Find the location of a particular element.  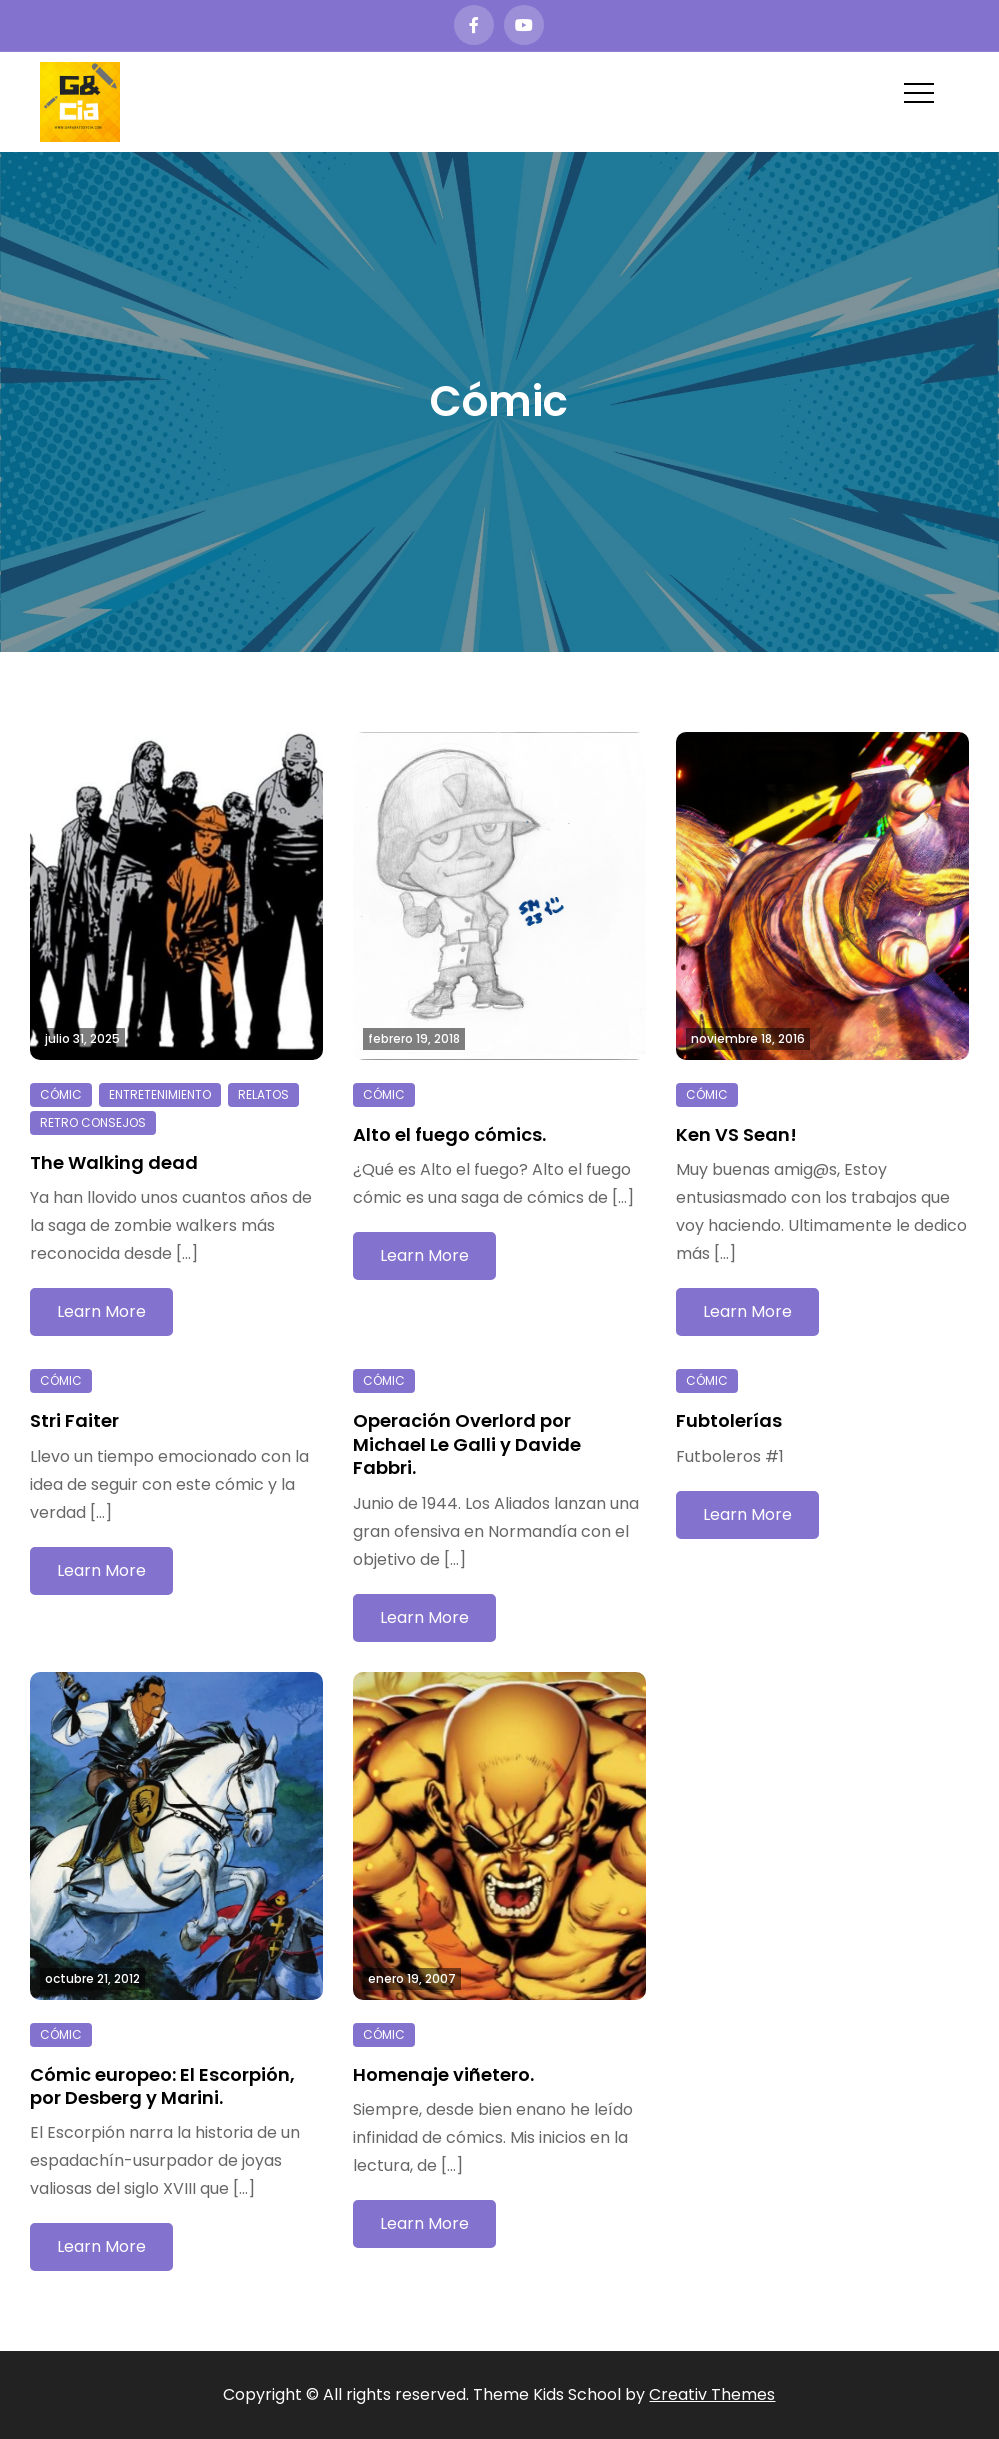

Operación Overlord por Michael Le Galli y Davide Fabbri. is located at coordinates (467, 1444).